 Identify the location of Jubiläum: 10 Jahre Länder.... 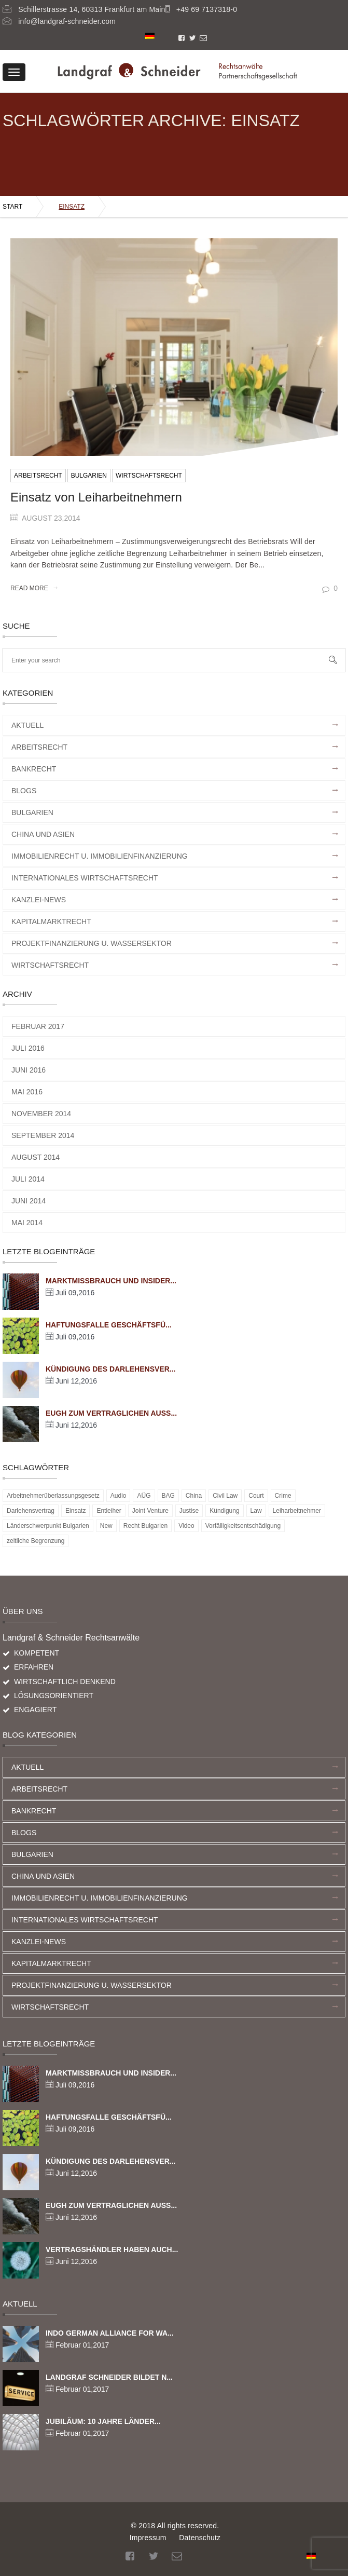
(103, 2421).